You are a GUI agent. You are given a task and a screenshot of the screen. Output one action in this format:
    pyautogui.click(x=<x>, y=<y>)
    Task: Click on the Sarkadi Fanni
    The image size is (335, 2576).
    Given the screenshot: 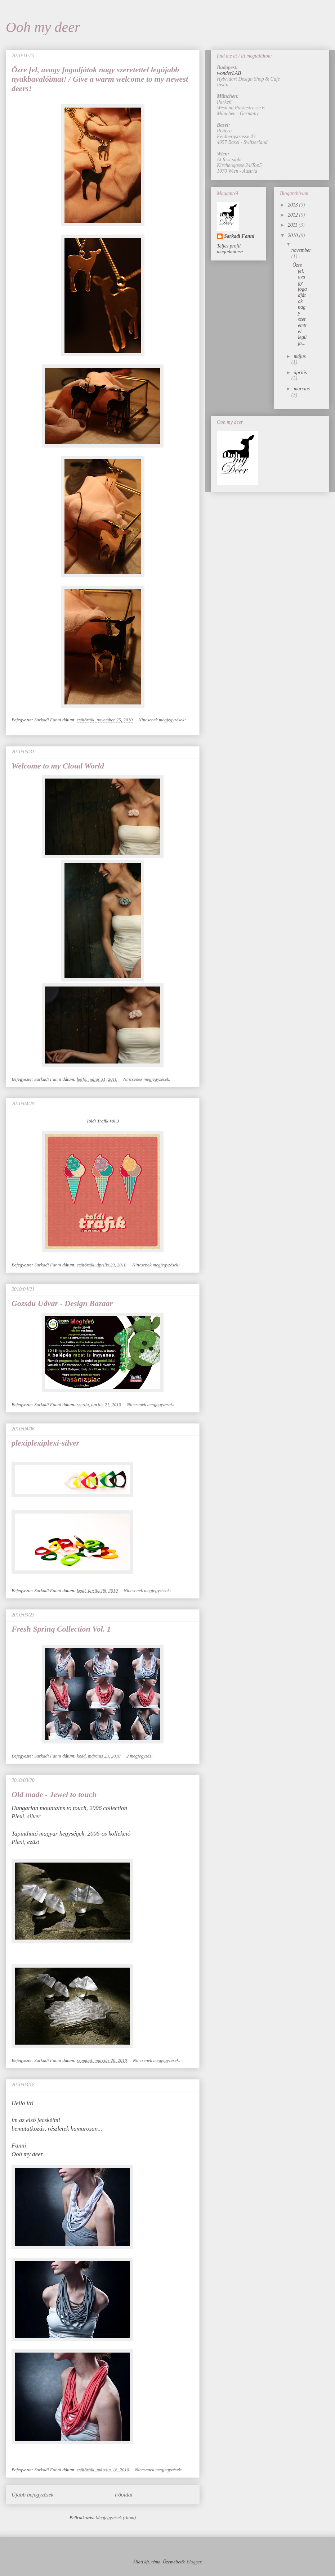 What is the action you would take?
    pyautogui.click(x=239, y=236)
    